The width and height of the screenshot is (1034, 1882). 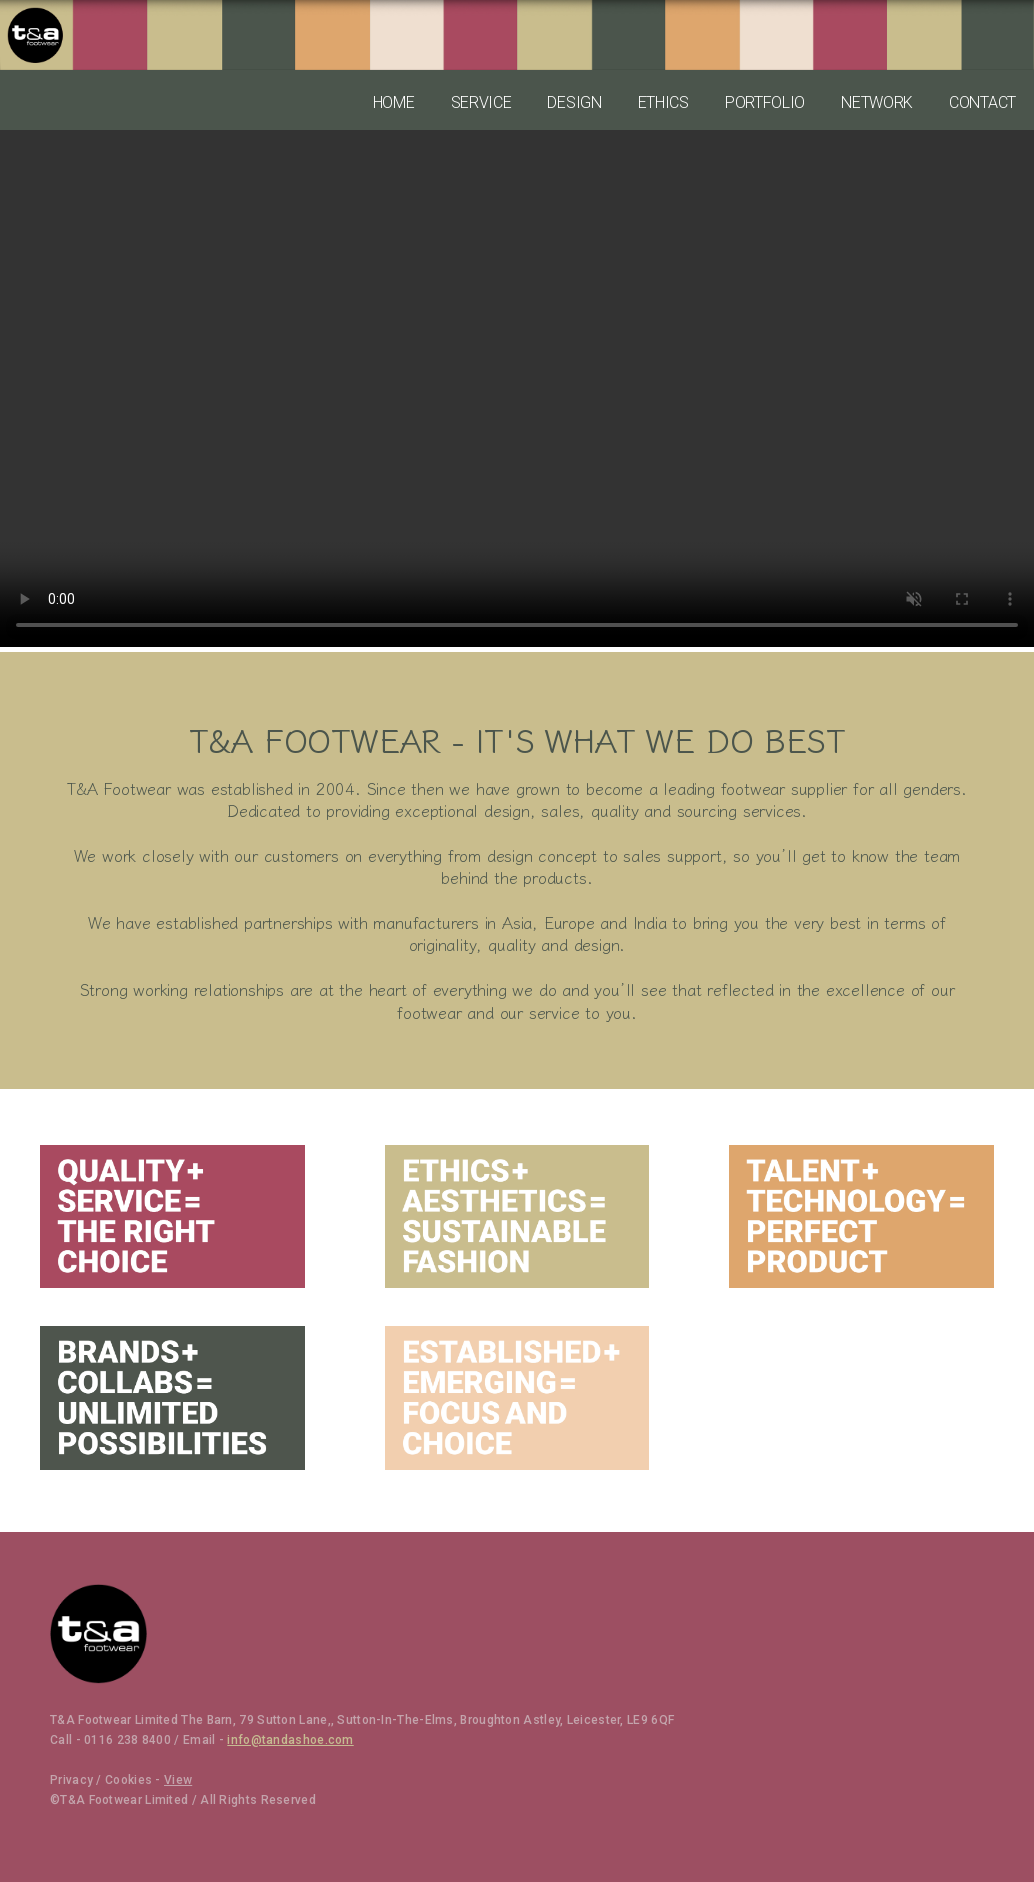 What do you see at coordinates (481, 102) in the screenshot?
I see `SERVICE` at bounding box center [481, 102].